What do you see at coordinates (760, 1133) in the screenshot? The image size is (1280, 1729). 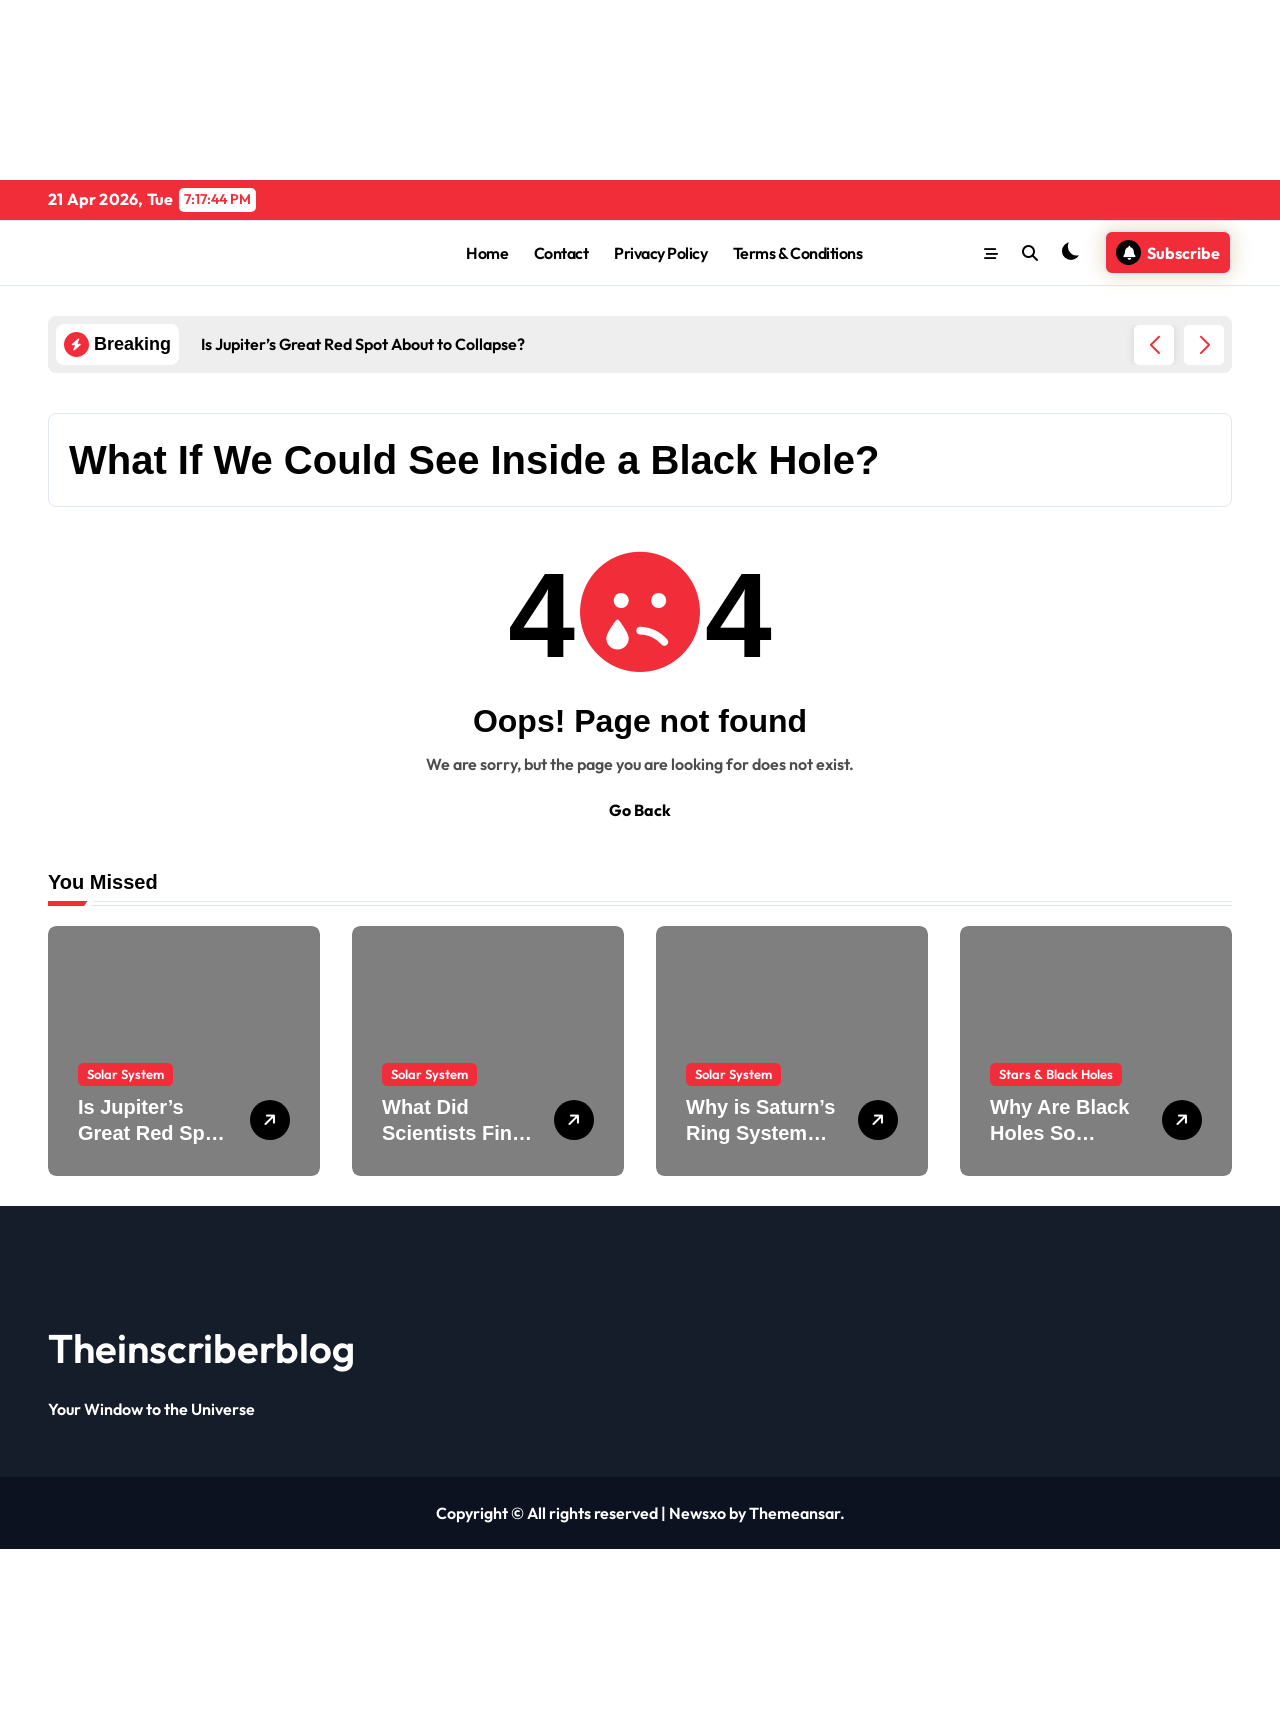 I see `Why is Saturn’s Ring System Disappearing?` at bounding box center [760, 1133].